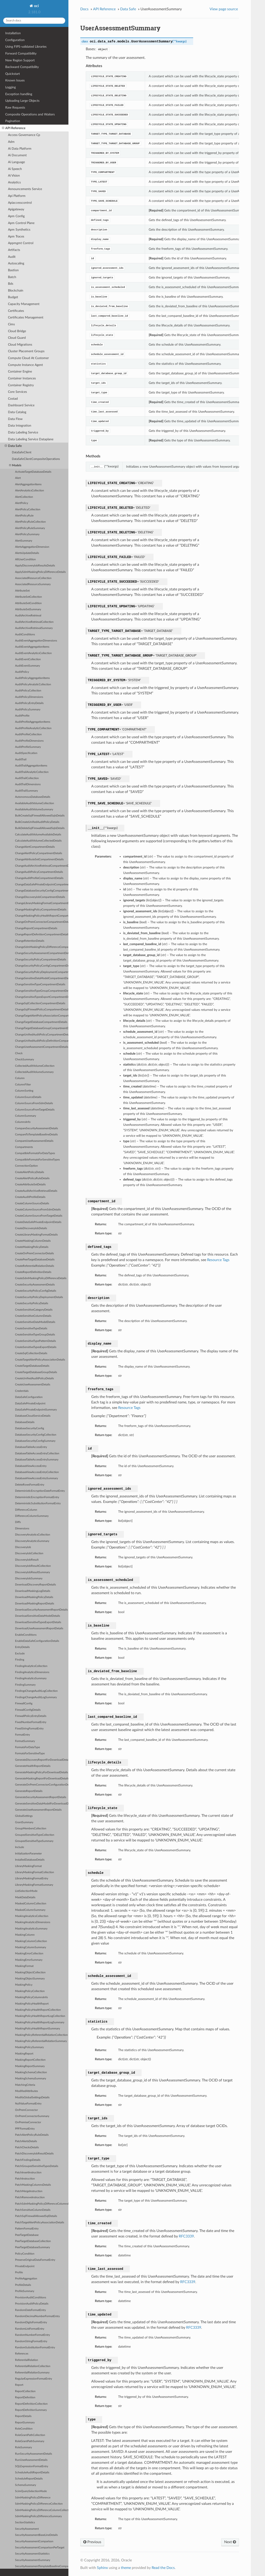 The height and width of the screenshot is (2576, 265). Describe the element at coordinates (19, 2272) in the screenshot. I see `Profile` at that location.